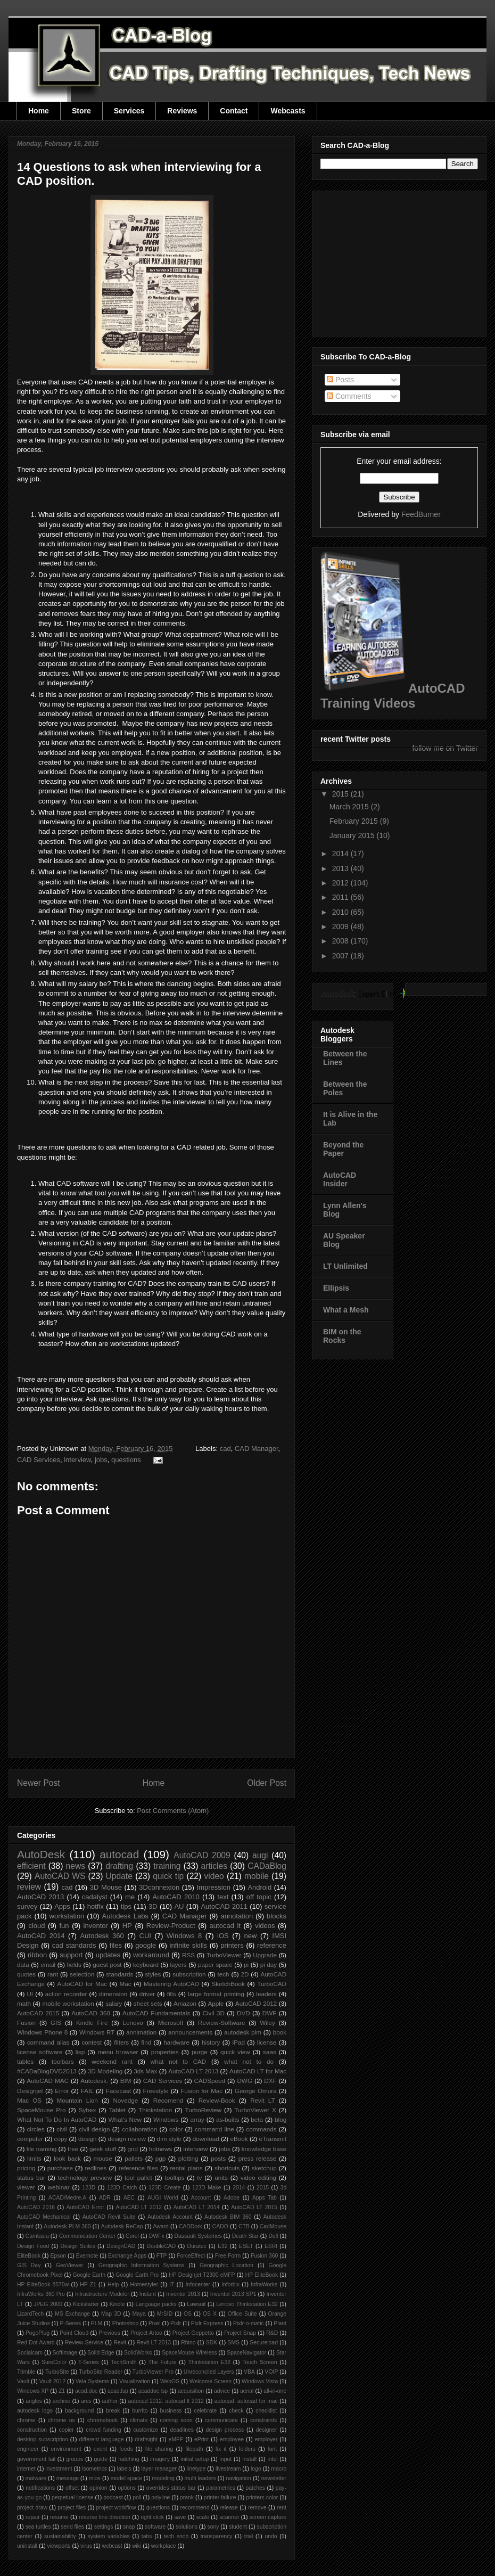  I want to click on solutions, so click(186, 2527).